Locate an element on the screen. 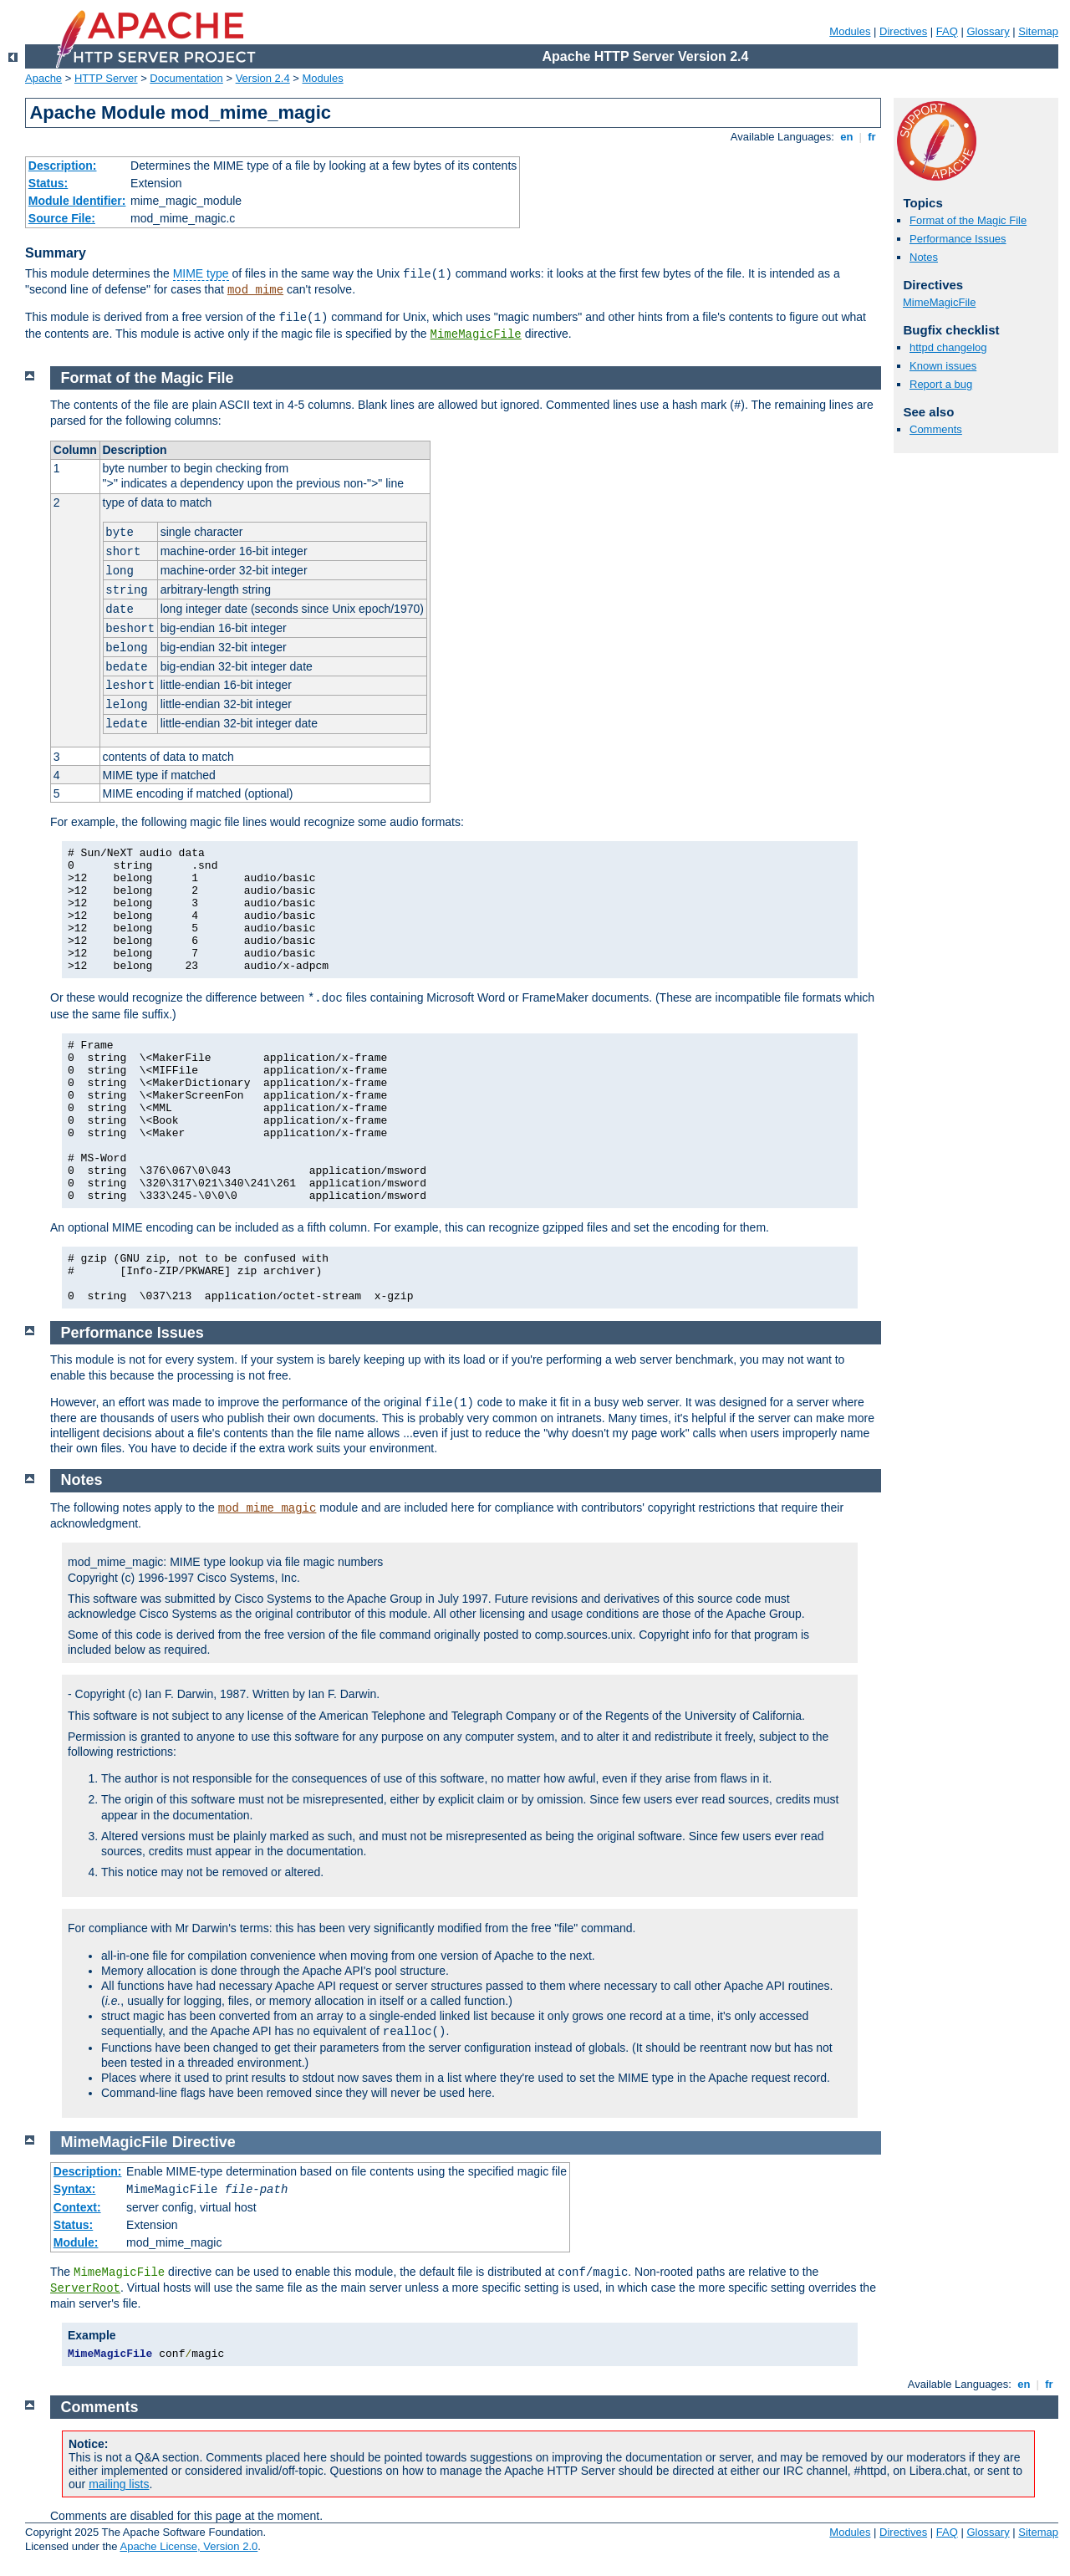  Module: is located at coordinates (76, 2242).